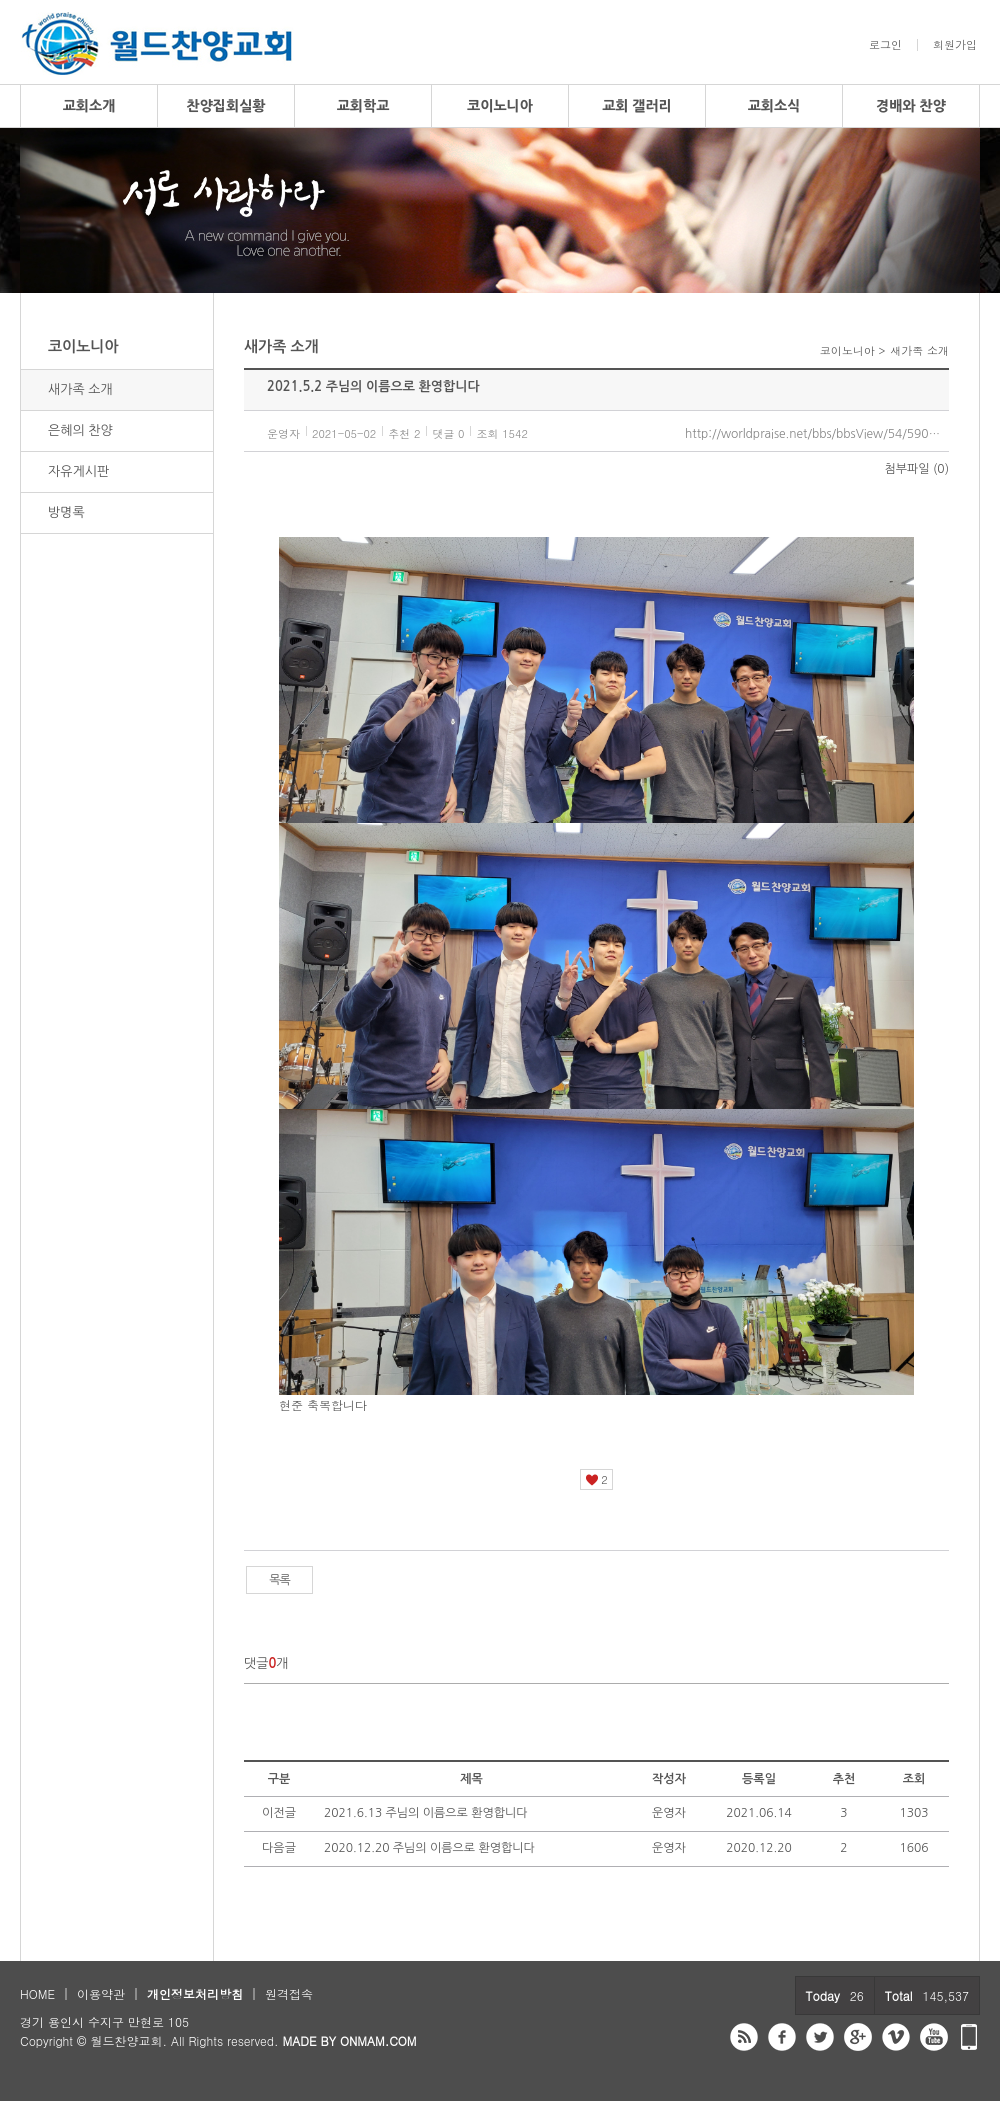  Describe the element at coordinates (429, 1848) in the screenshot. I see `2020.12.20 주님의 이름으로 환영합니다` at that location.